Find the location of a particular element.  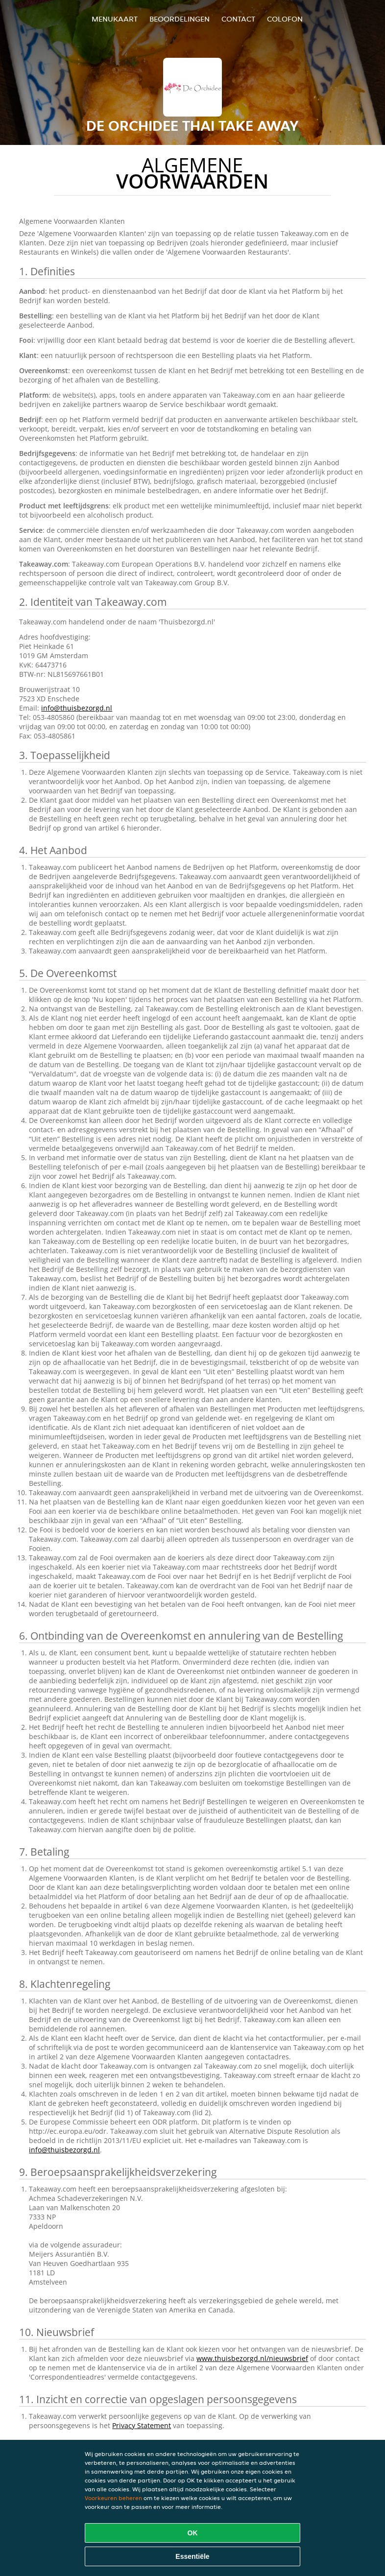

Essentiële [Essentiële cookie-pakket accepteren] is located at coordinates (192, 2556).